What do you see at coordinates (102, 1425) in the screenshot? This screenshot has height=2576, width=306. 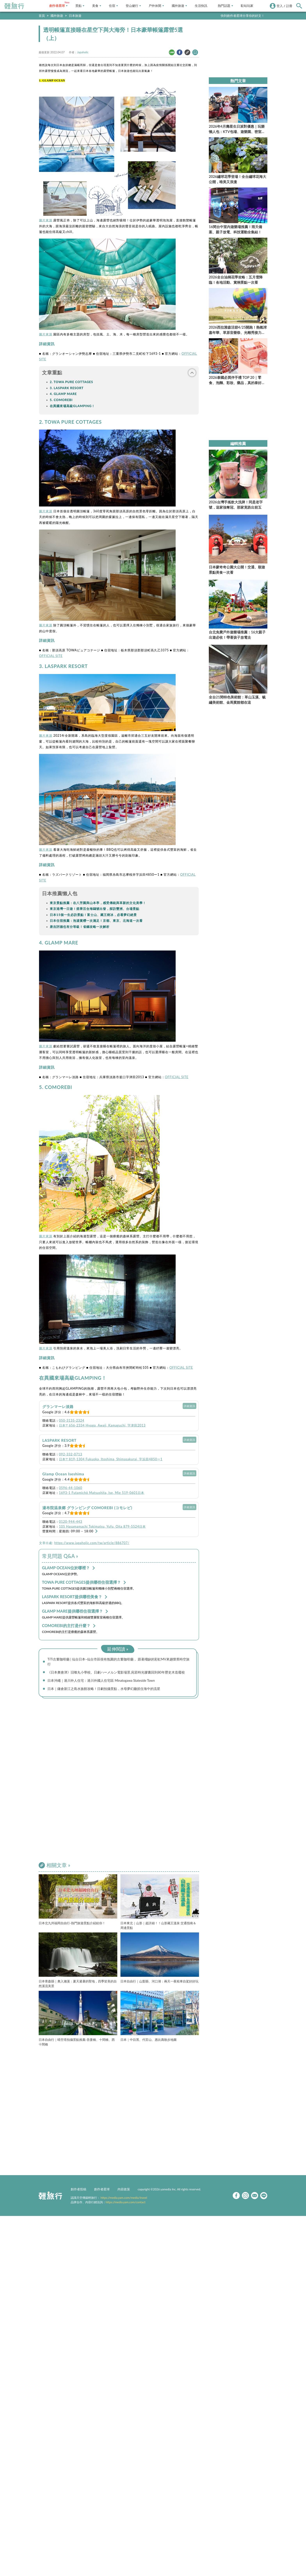 I see `日本〒656-2334 Hyogo, Awaji, Kamaguchi, 字津田2013` at bounding box center [102, 1425].